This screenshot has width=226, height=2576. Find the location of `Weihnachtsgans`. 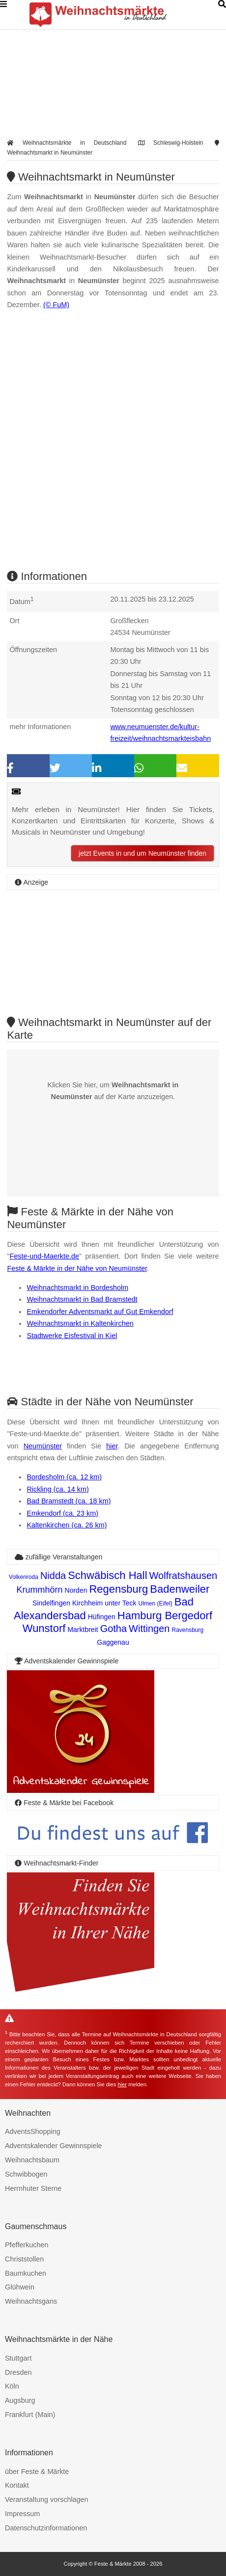

Weihnachtsgans is located at coordinates (31, 2301).